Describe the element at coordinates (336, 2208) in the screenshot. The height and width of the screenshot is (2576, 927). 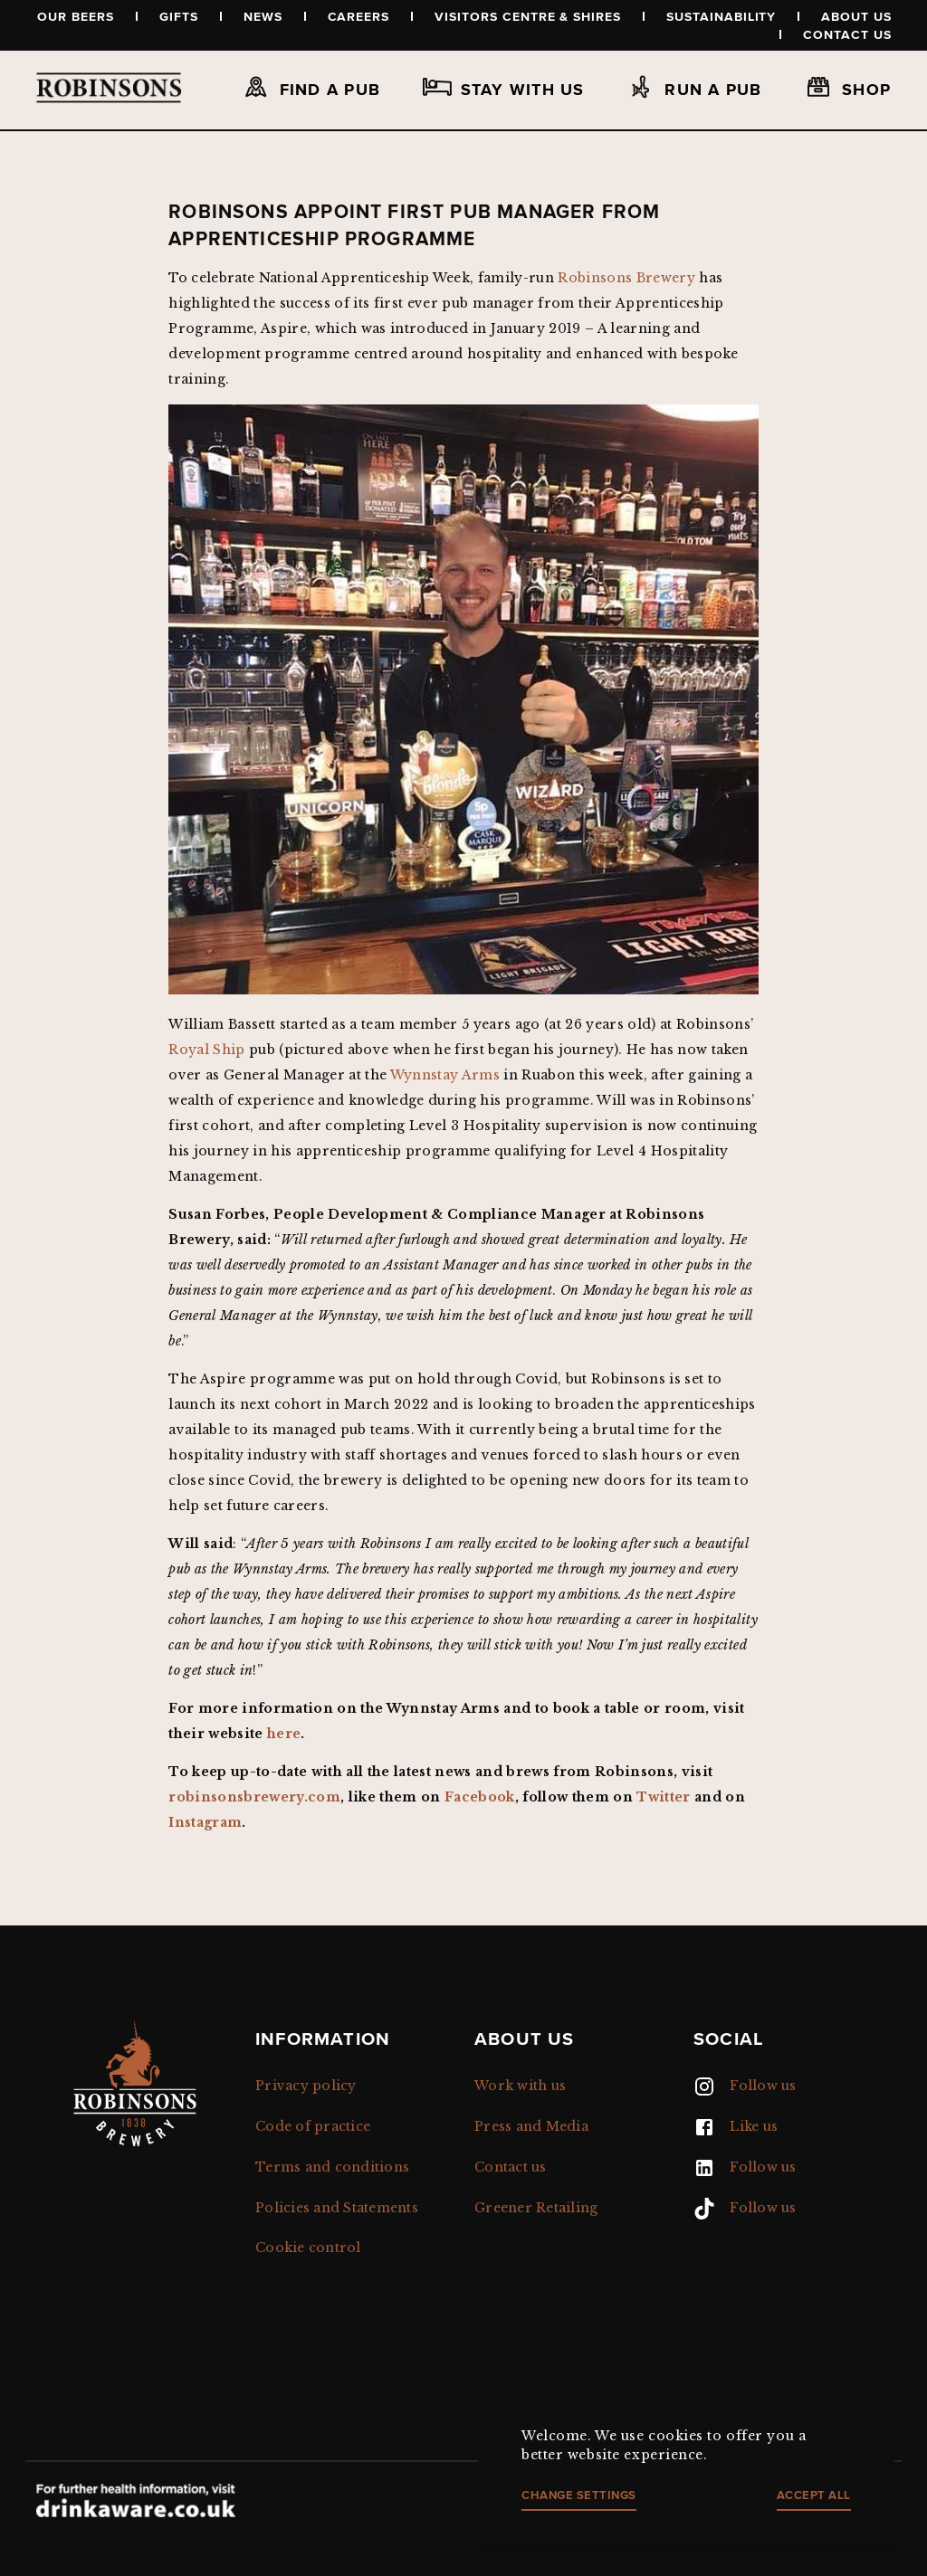
I see `Policies and Statements` at that location.